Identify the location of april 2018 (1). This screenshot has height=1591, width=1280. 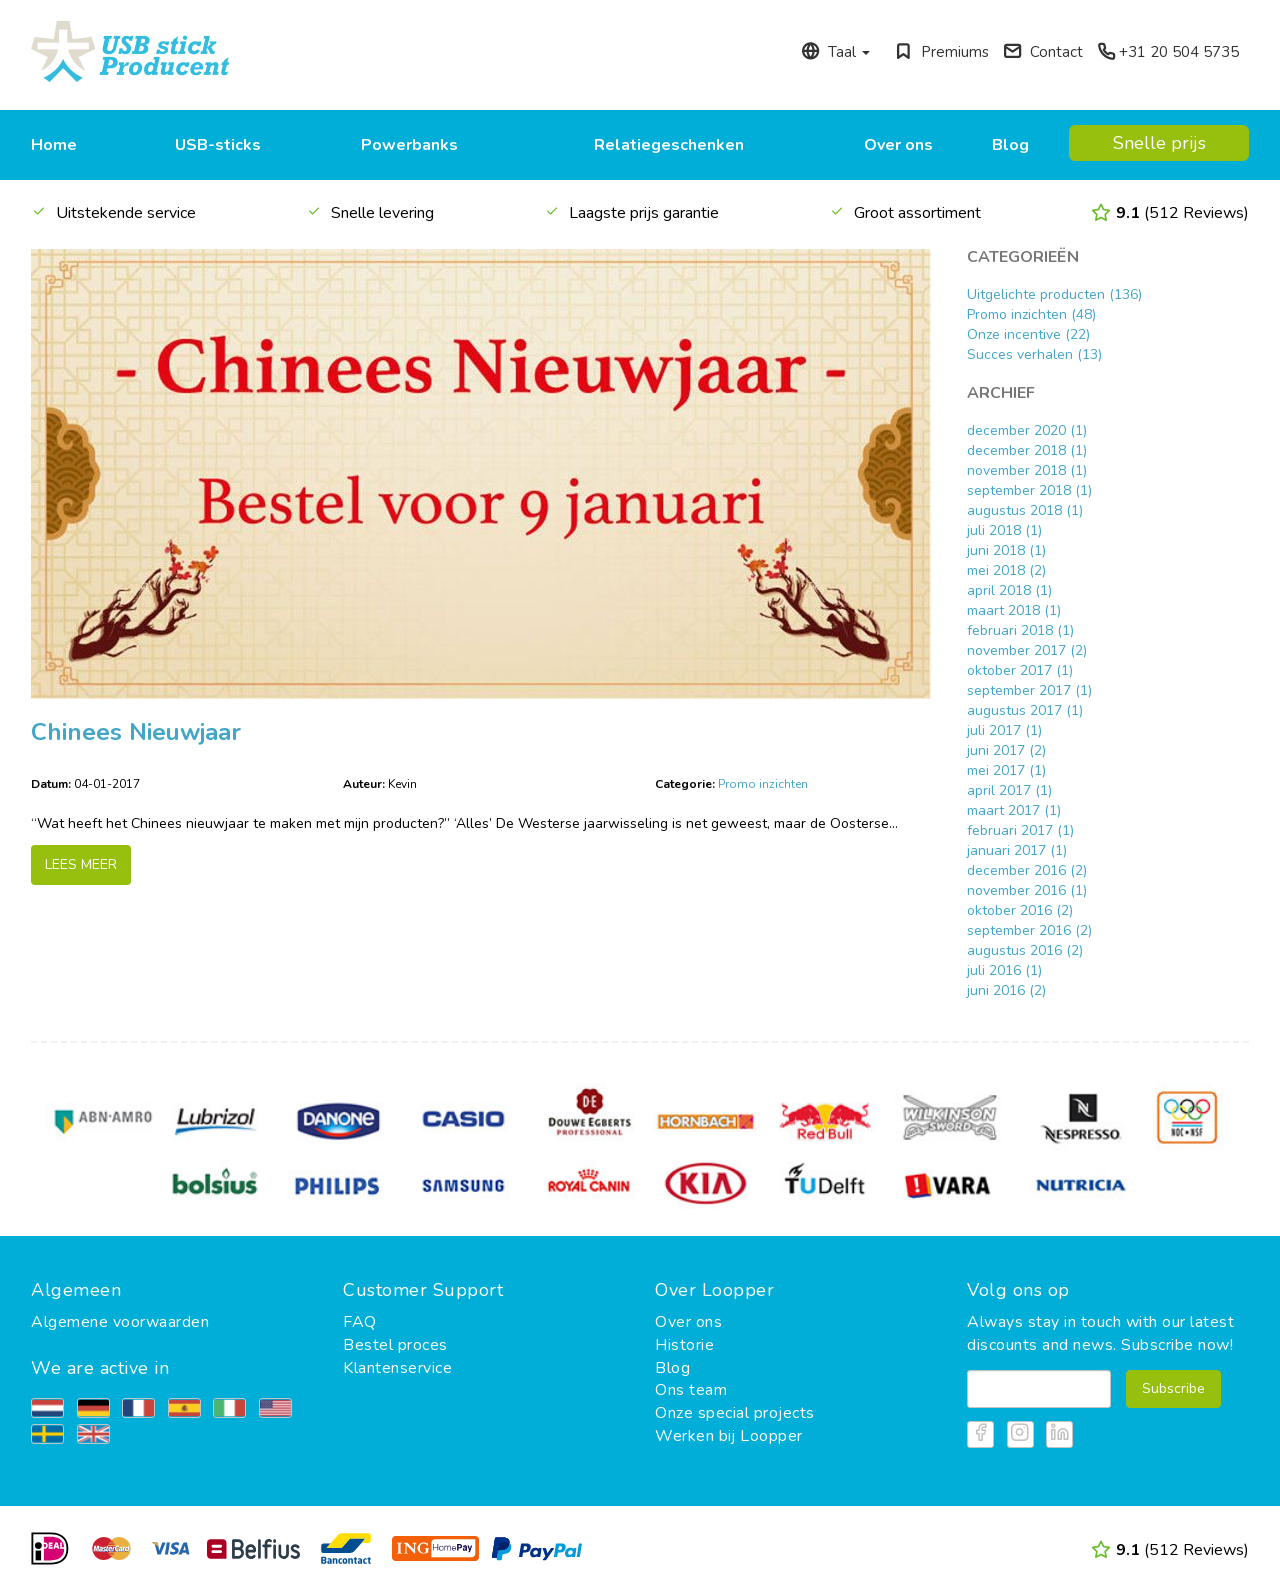
(1009, 590).